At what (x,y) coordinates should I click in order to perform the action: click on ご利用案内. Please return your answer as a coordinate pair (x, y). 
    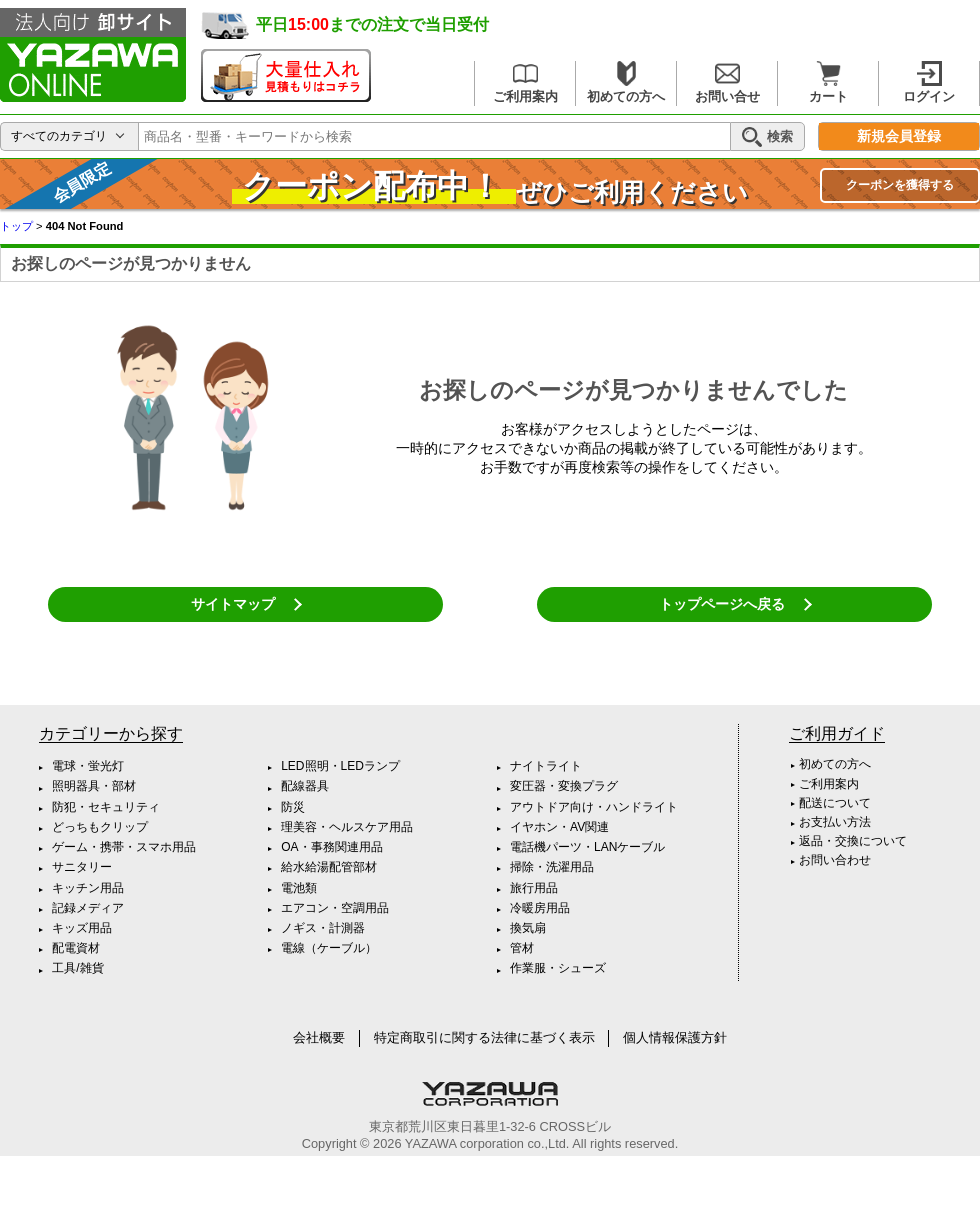
    Looking at the image, I should click on (525, 82).